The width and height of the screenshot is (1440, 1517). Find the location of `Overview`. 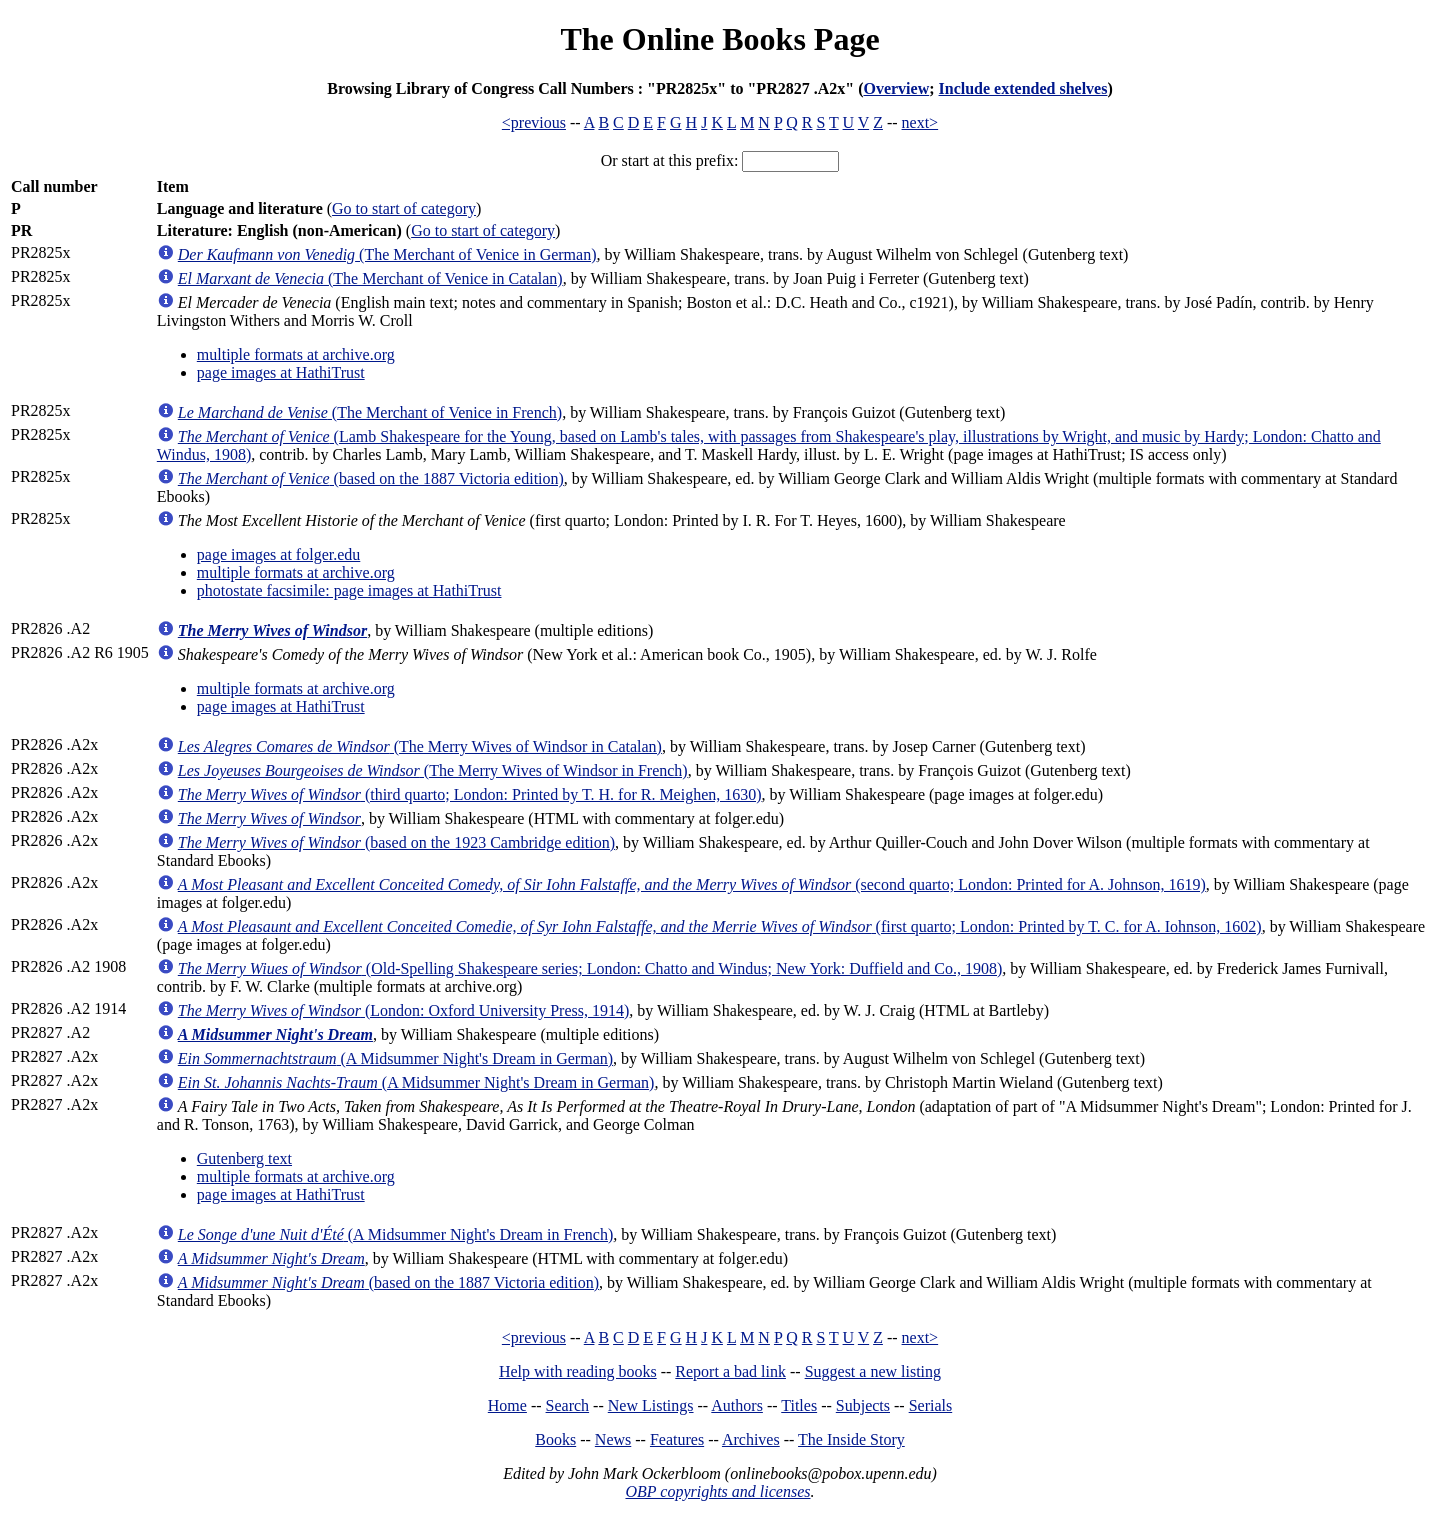

Overview is located at coordinates (896, 88).